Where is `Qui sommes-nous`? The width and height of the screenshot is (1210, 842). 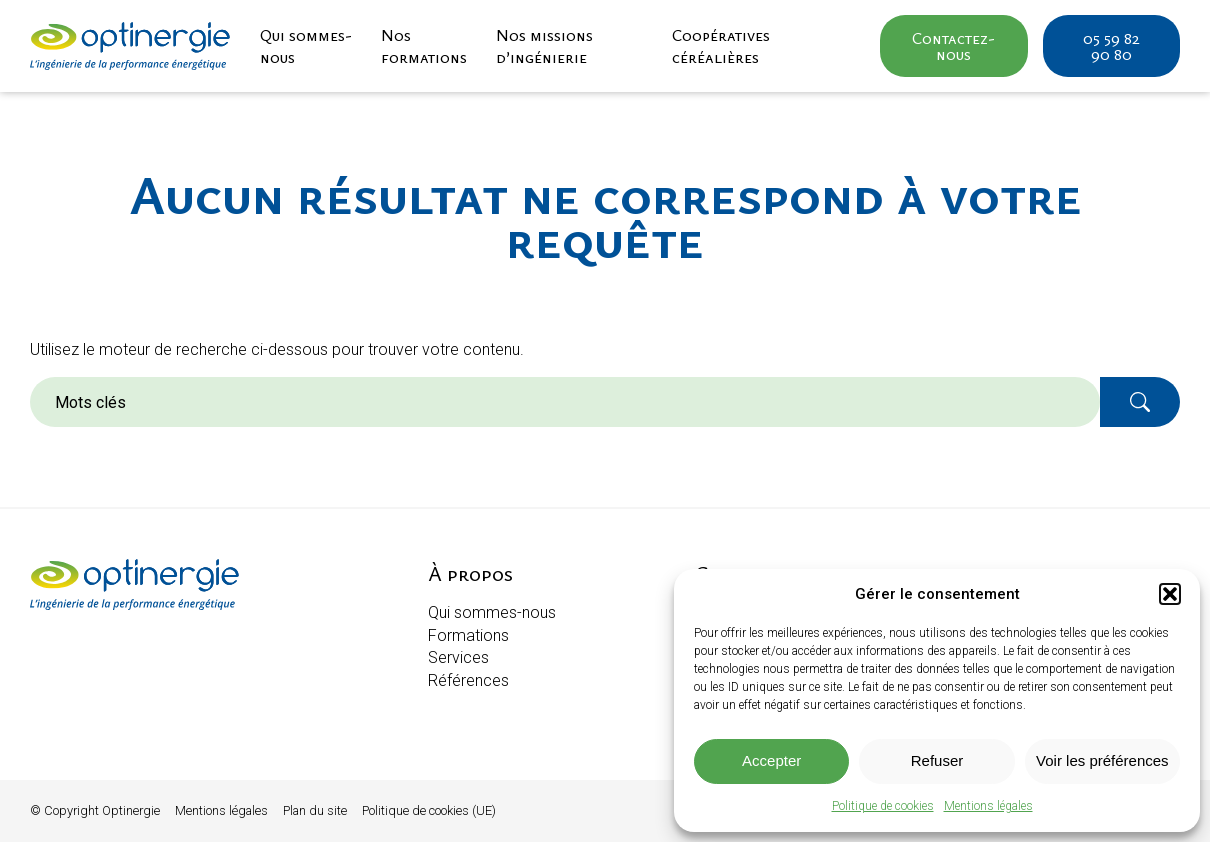
Qui sommes-nous is located at coordinates (306, 46).